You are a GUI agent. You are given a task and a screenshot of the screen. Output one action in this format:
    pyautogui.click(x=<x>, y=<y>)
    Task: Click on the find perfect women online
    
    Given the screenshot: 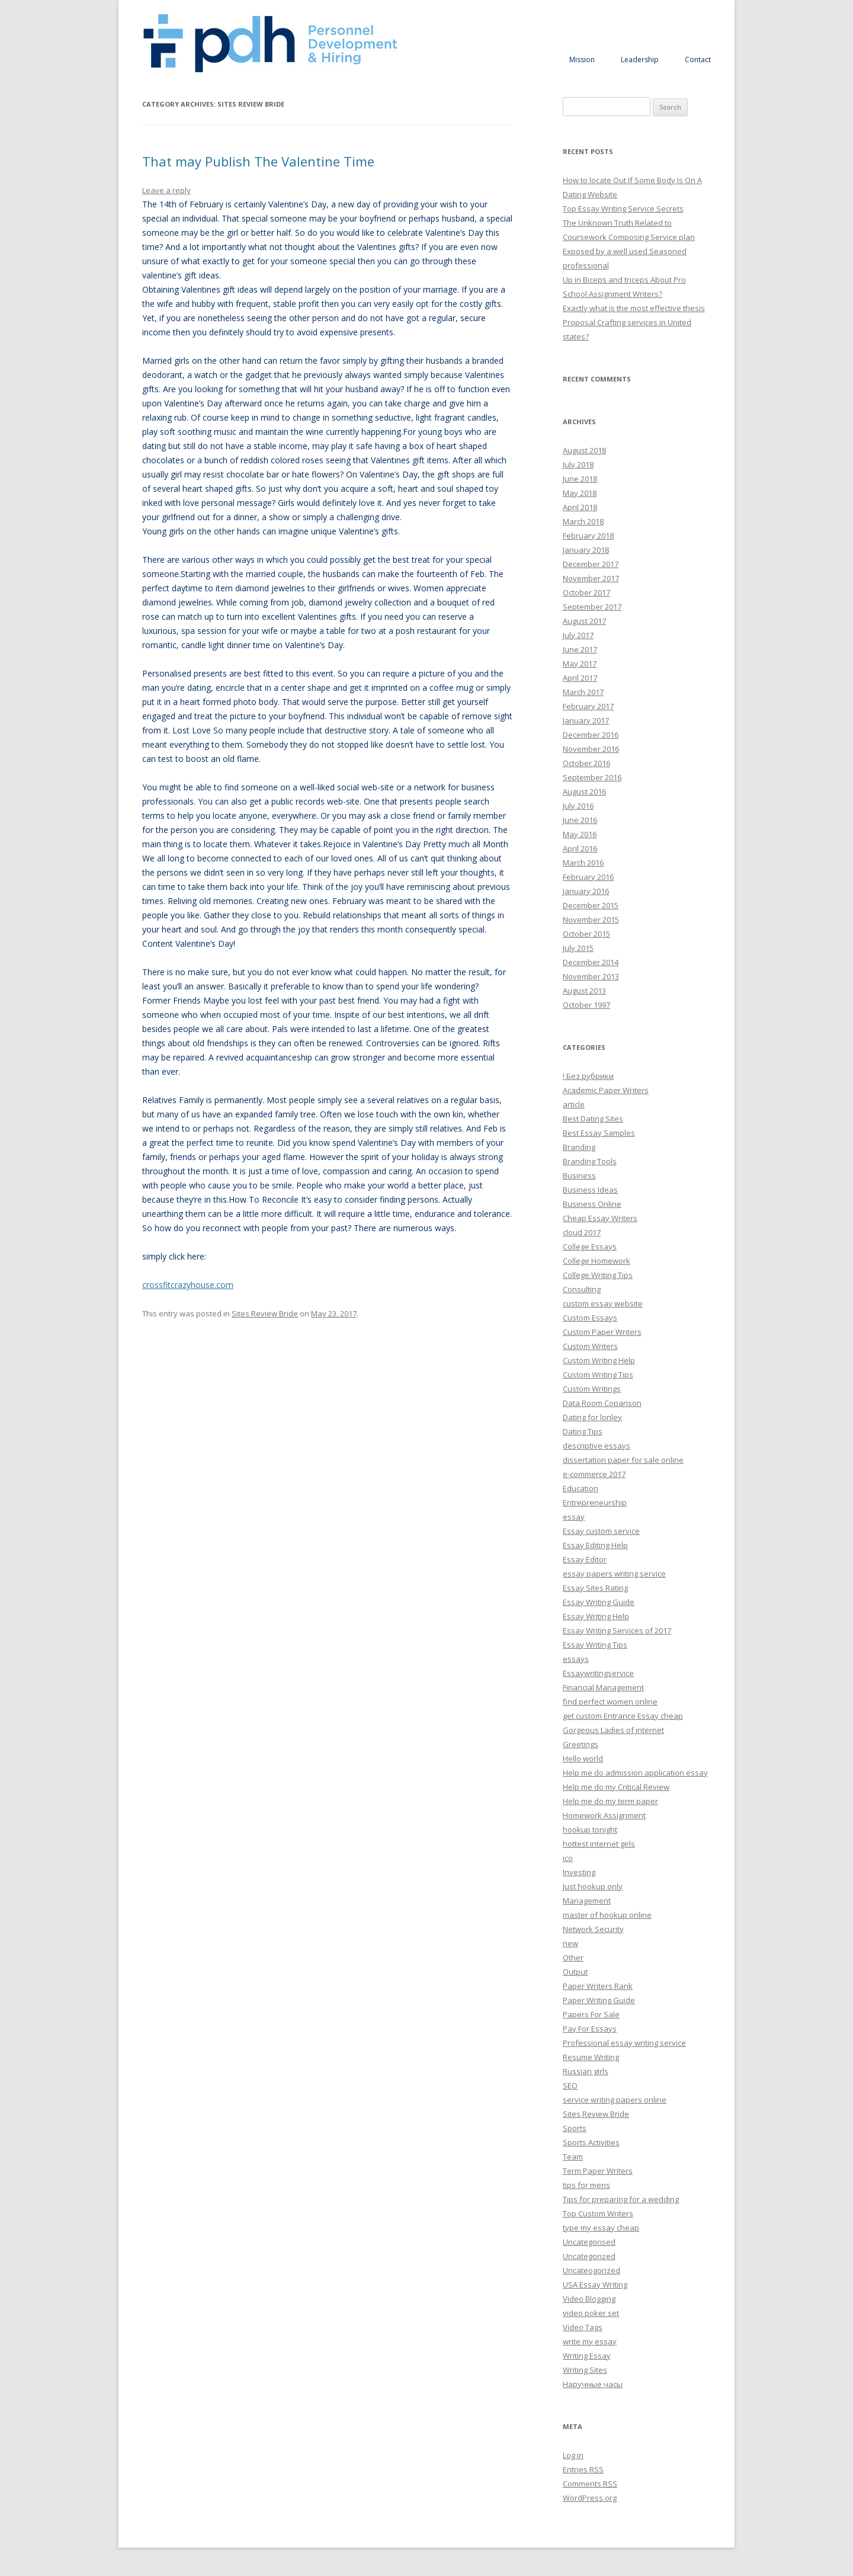 What is the action you would take?
    pyautogui.click(x=610, y=1701)
    